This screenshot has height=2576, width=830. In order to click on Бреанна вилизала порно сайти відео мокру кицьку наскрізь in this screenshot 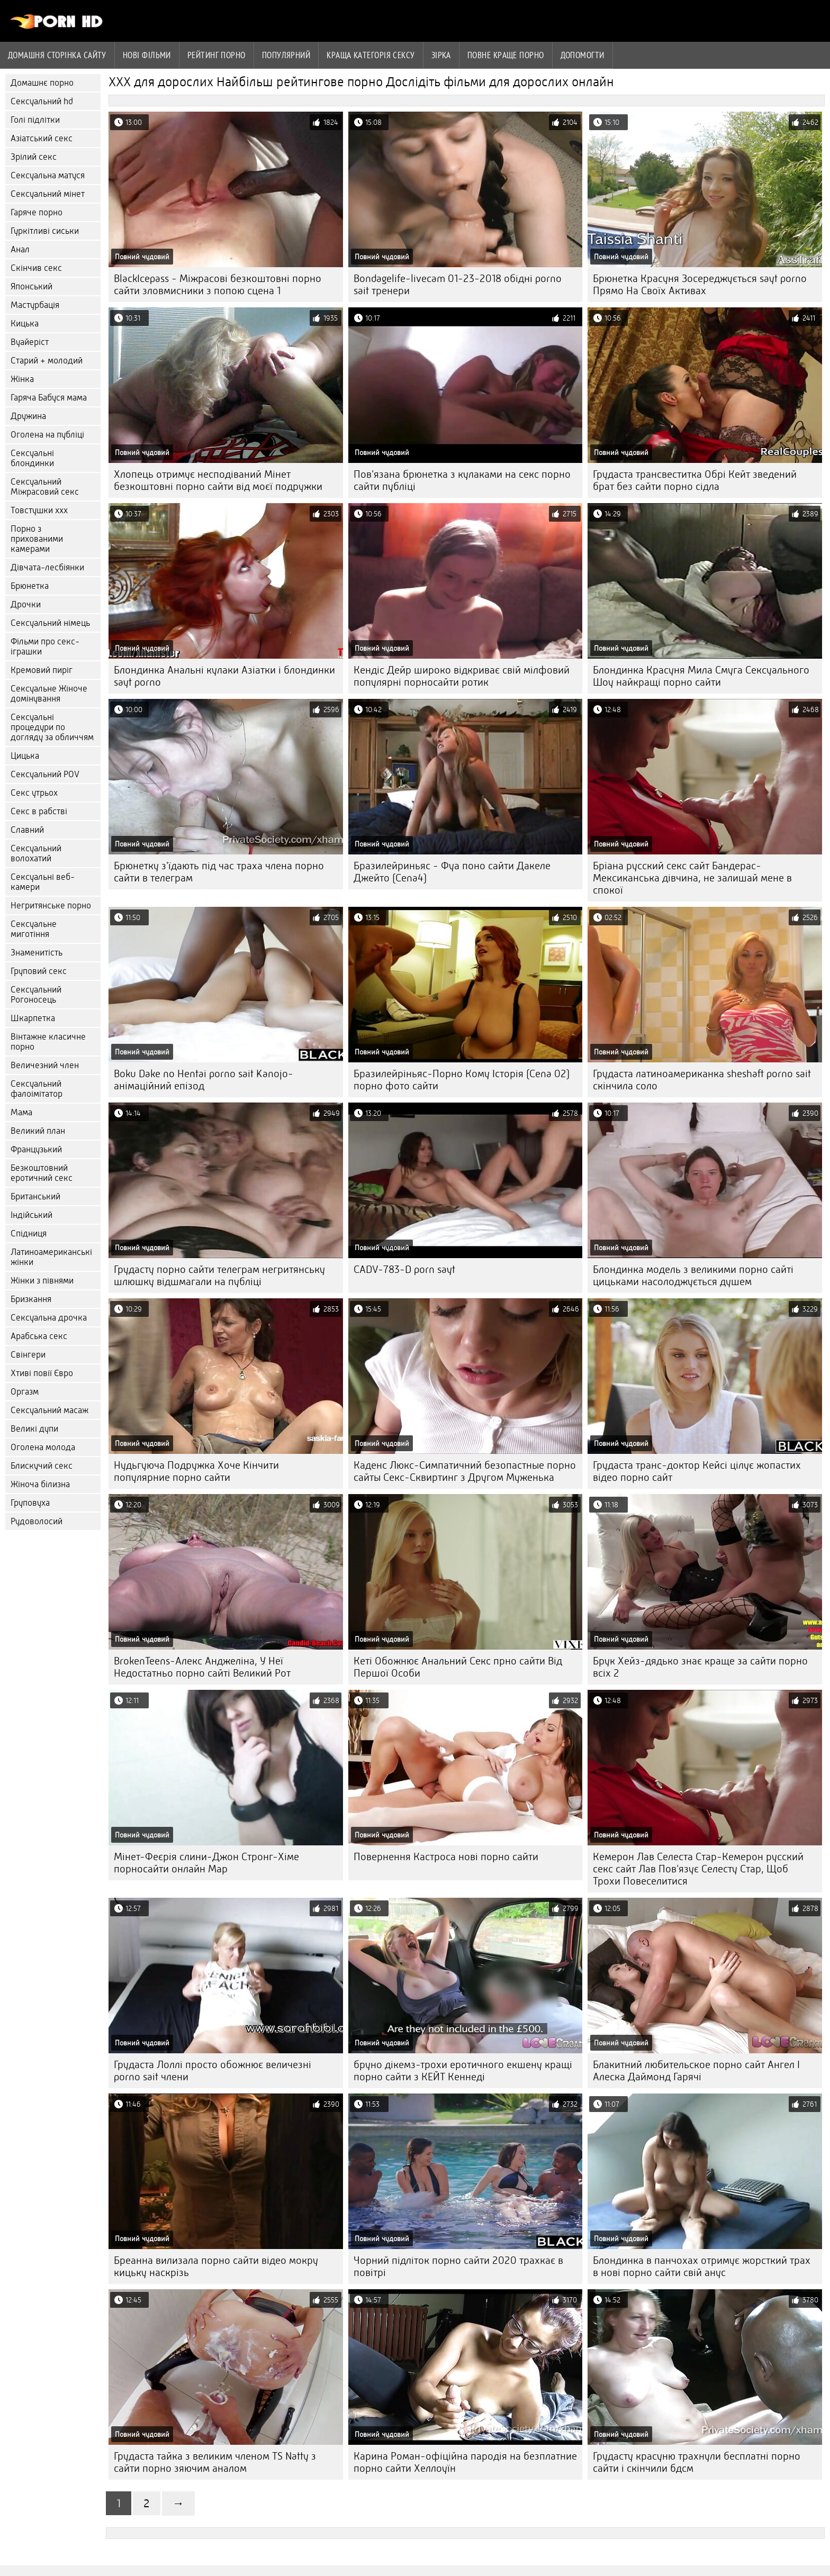, I will do `click(216, 2266)`.